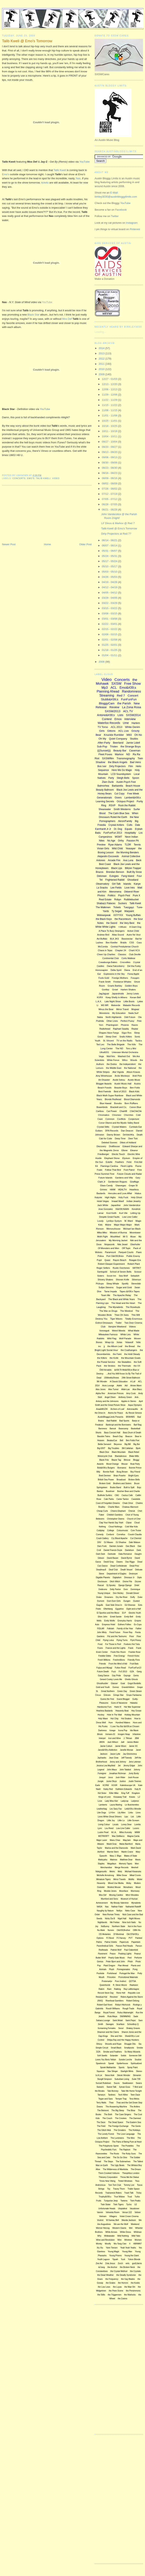  Describe the element at coordinates (110, 425) in the screenshot. I see `10/18 - 10/25` at that location.